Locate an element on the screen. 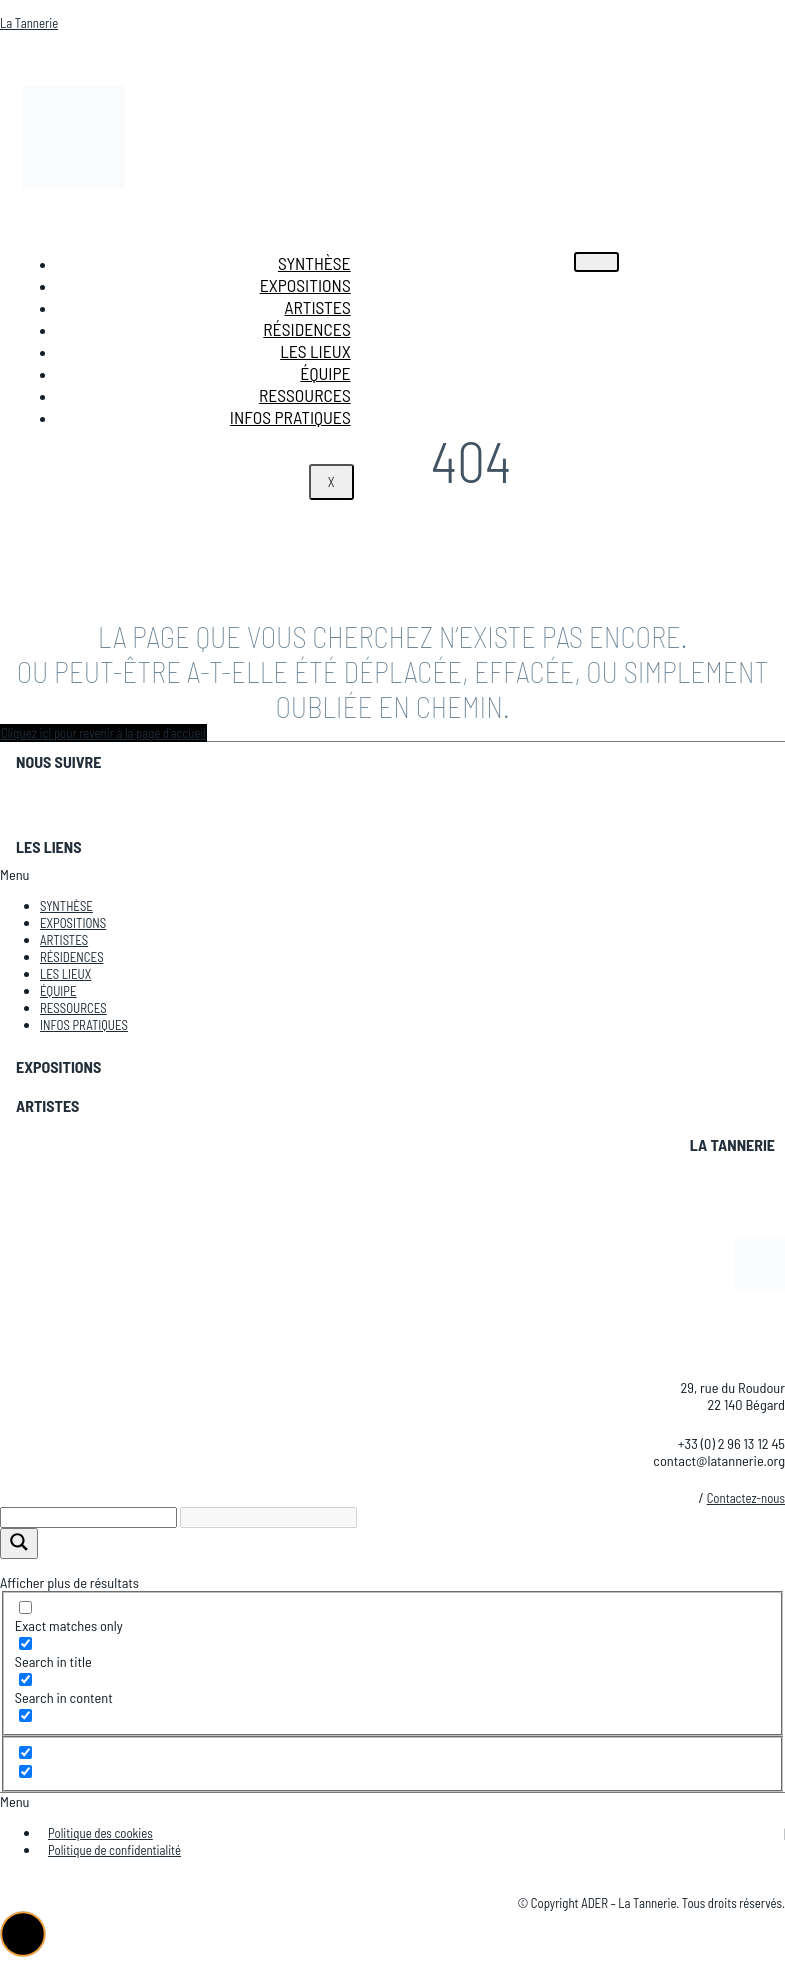 This screenshot has width=785, height=1972. [Search autocomplete] is located at coordinates (268, 1517).